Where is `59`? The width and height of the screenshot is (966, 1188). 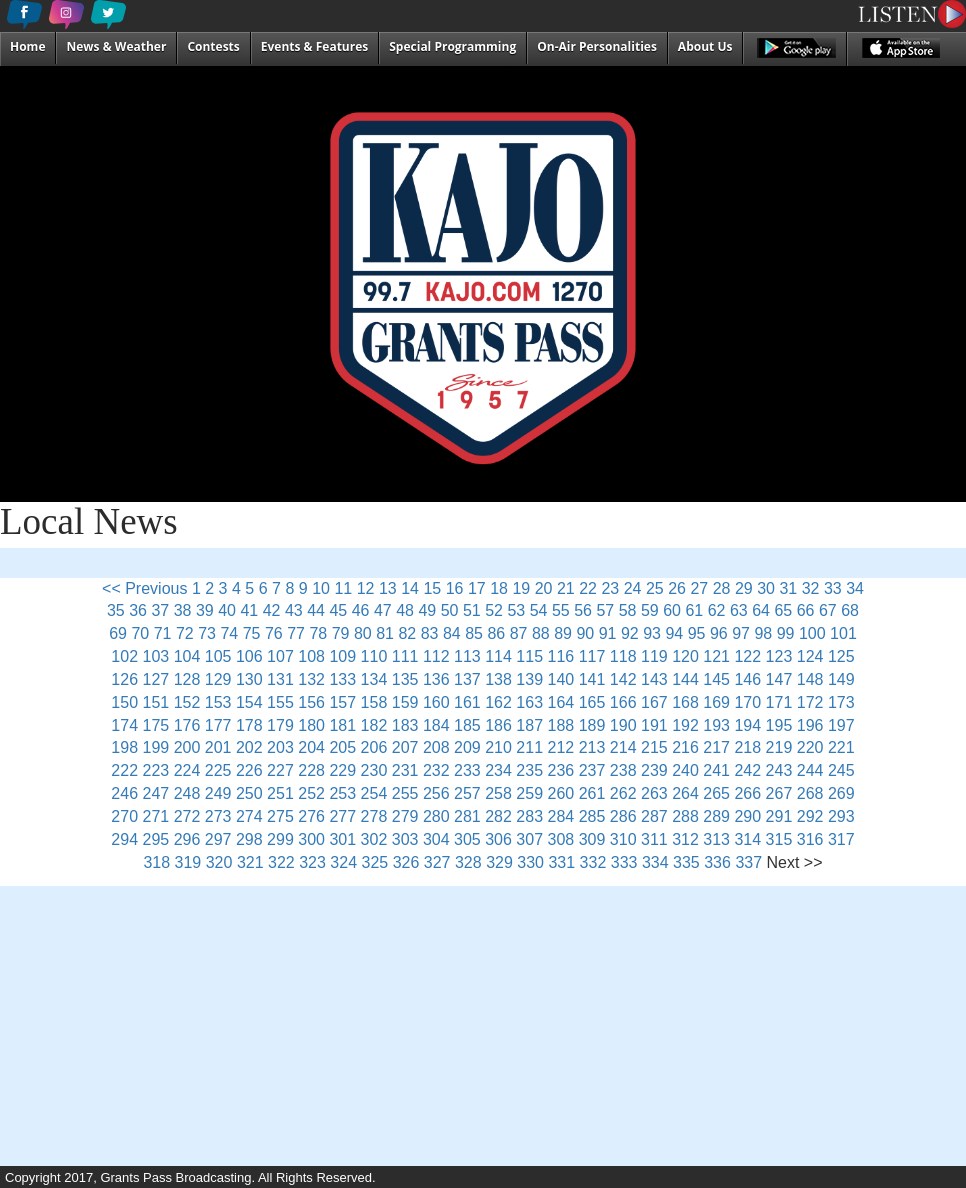
59 is located at coordinates (650, 610).